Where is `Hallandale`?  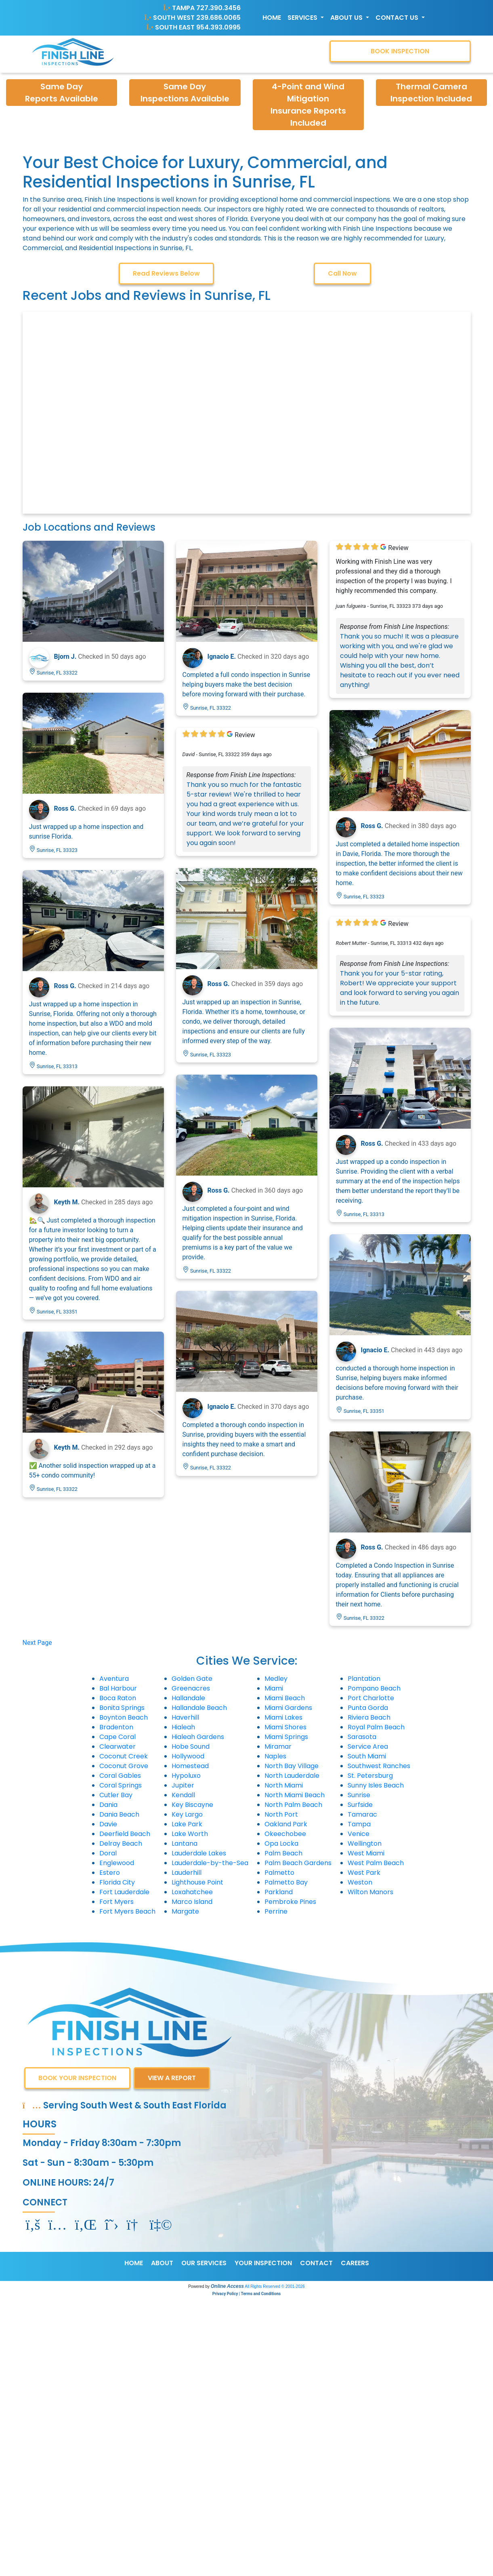
Hallandale is located at coordinates (188, 1698).